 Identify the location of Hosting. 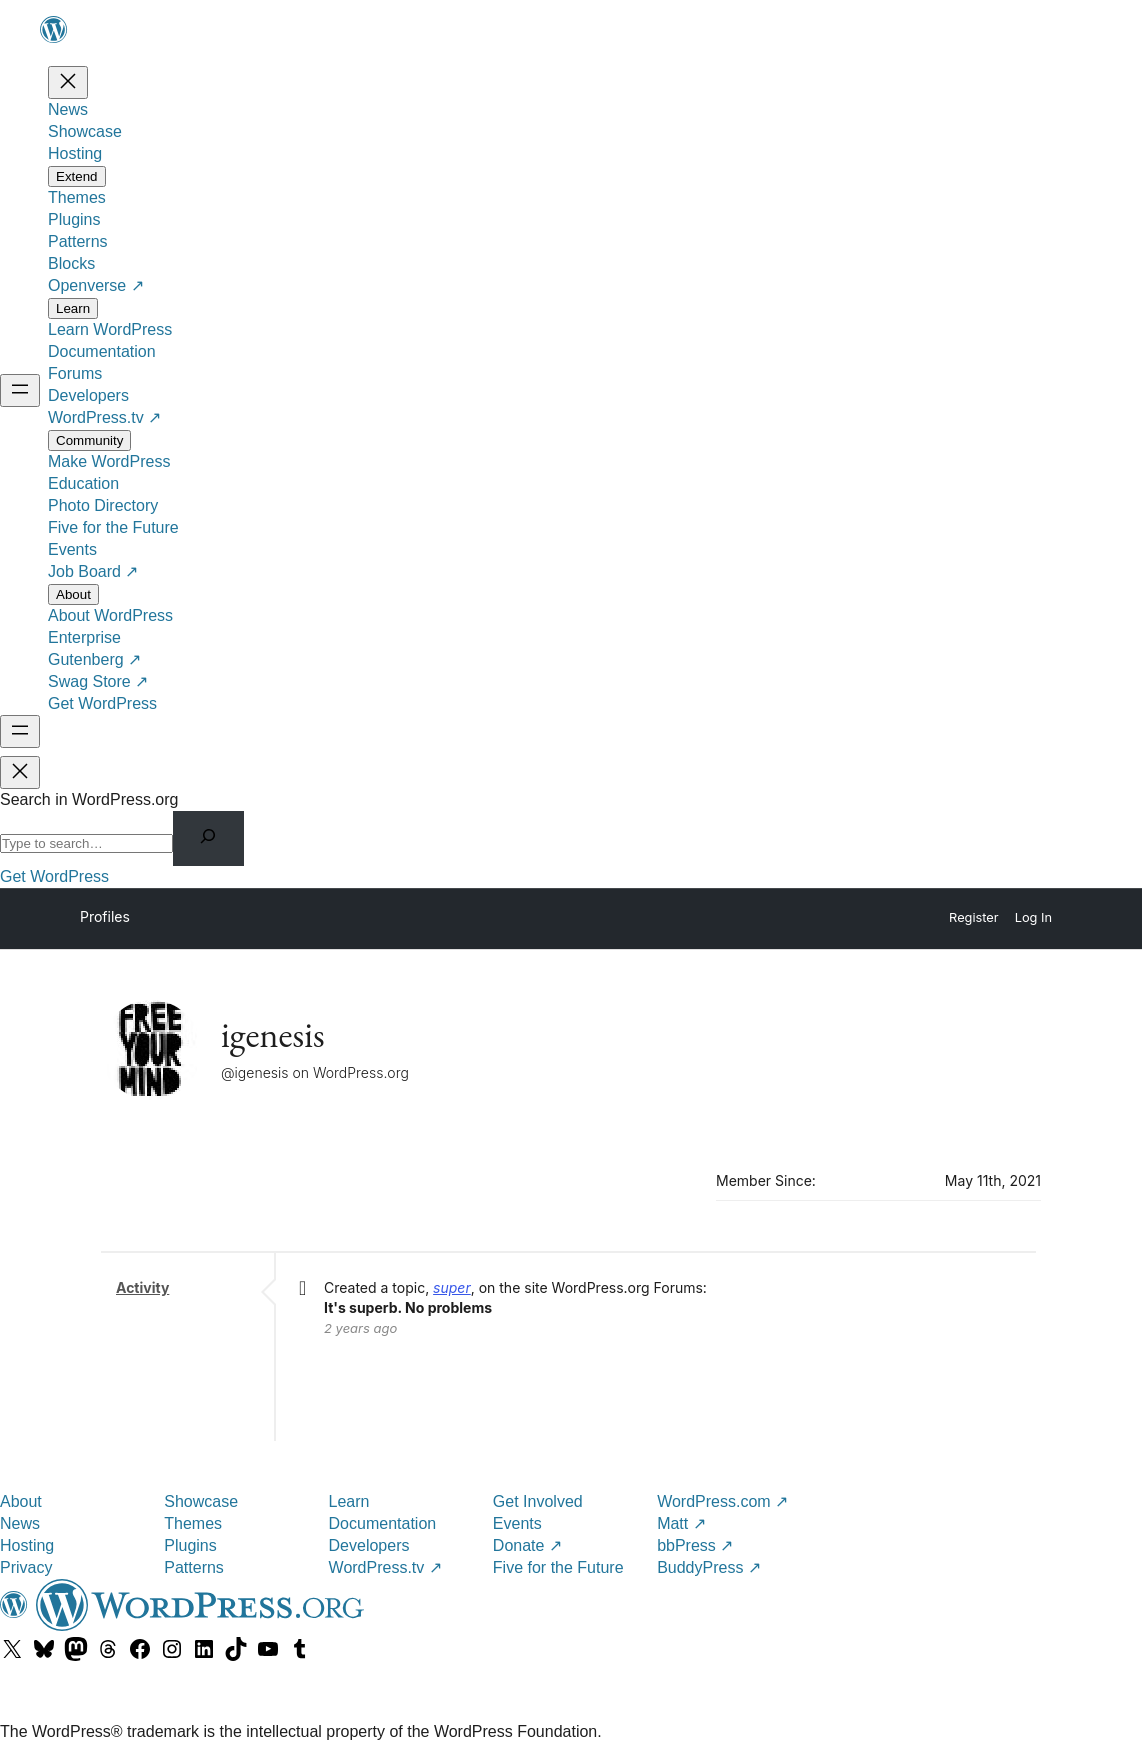
(27, 1545).